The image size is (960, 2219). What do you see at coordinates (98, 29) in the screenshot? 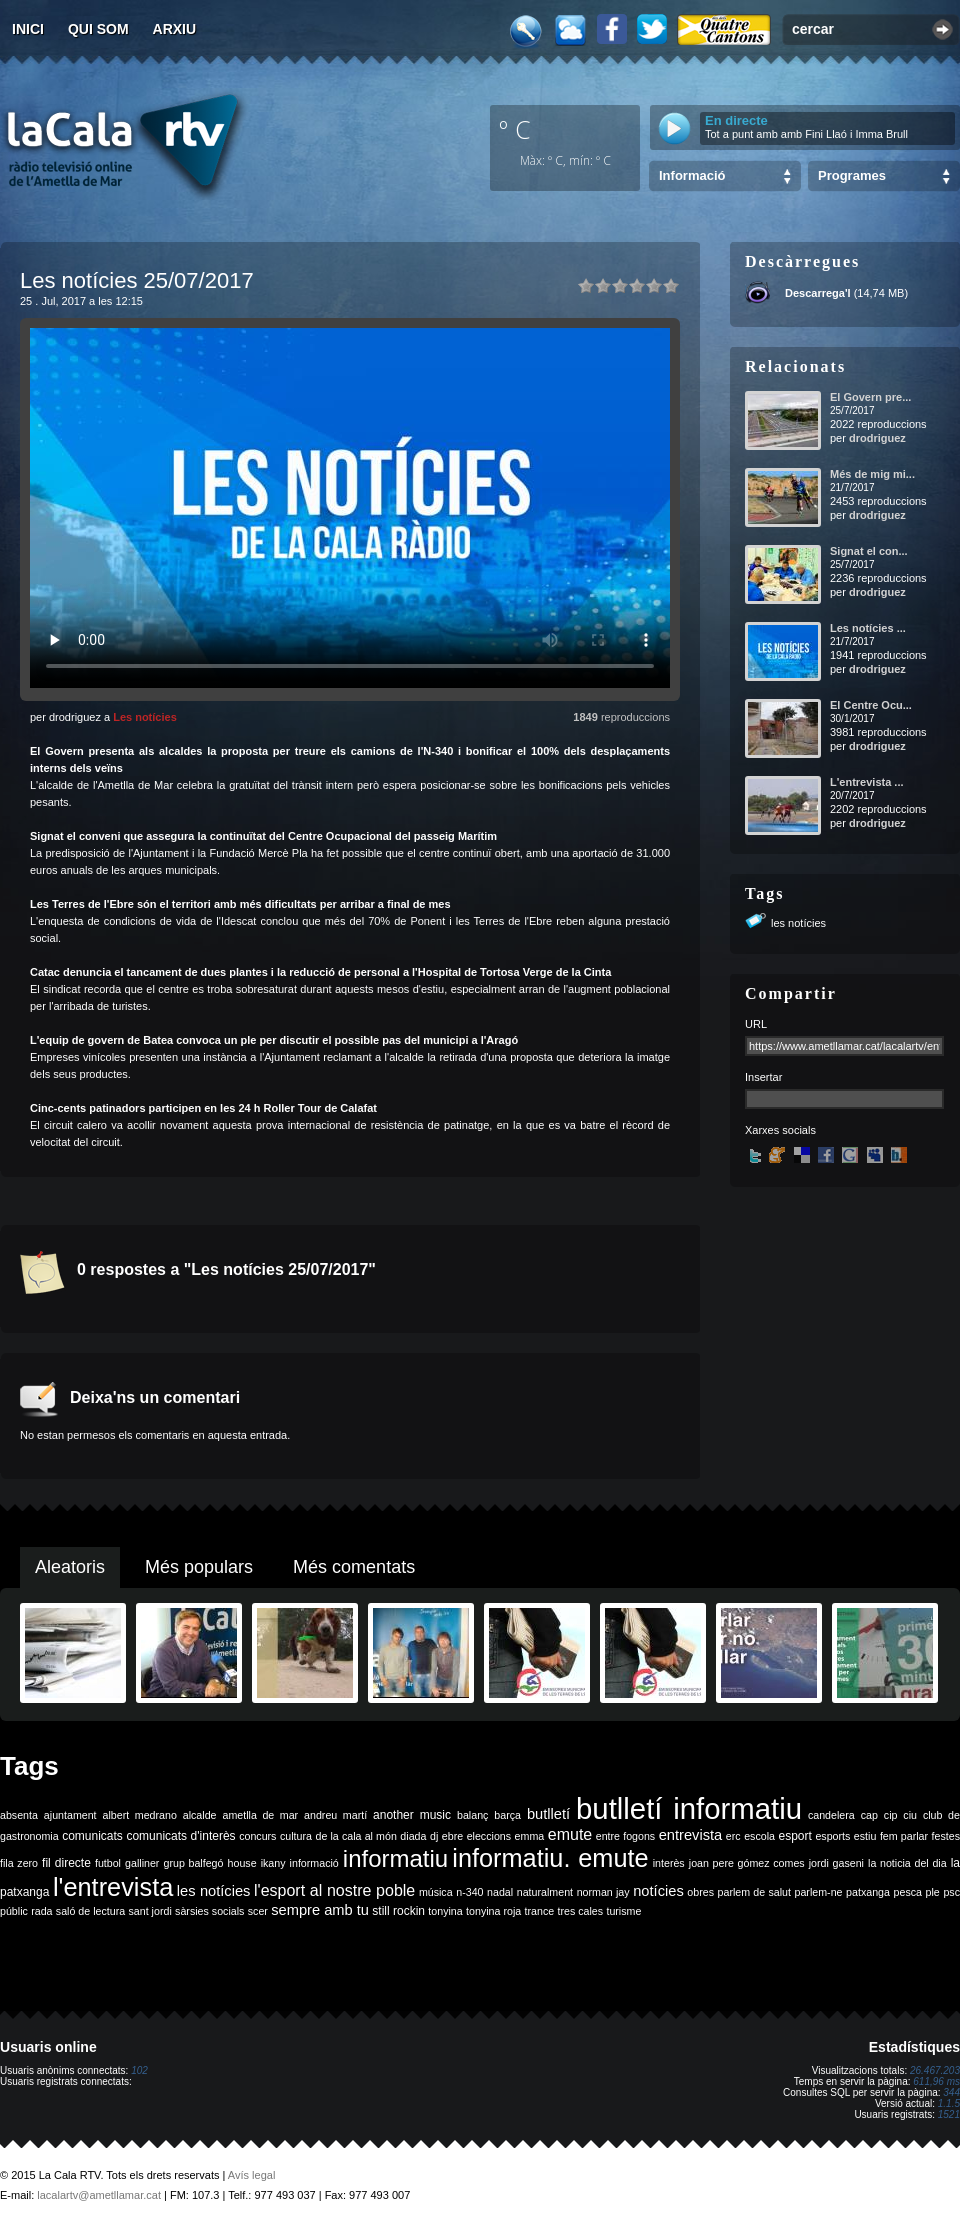
I see `Qui som` at bounding box center [98, 29].